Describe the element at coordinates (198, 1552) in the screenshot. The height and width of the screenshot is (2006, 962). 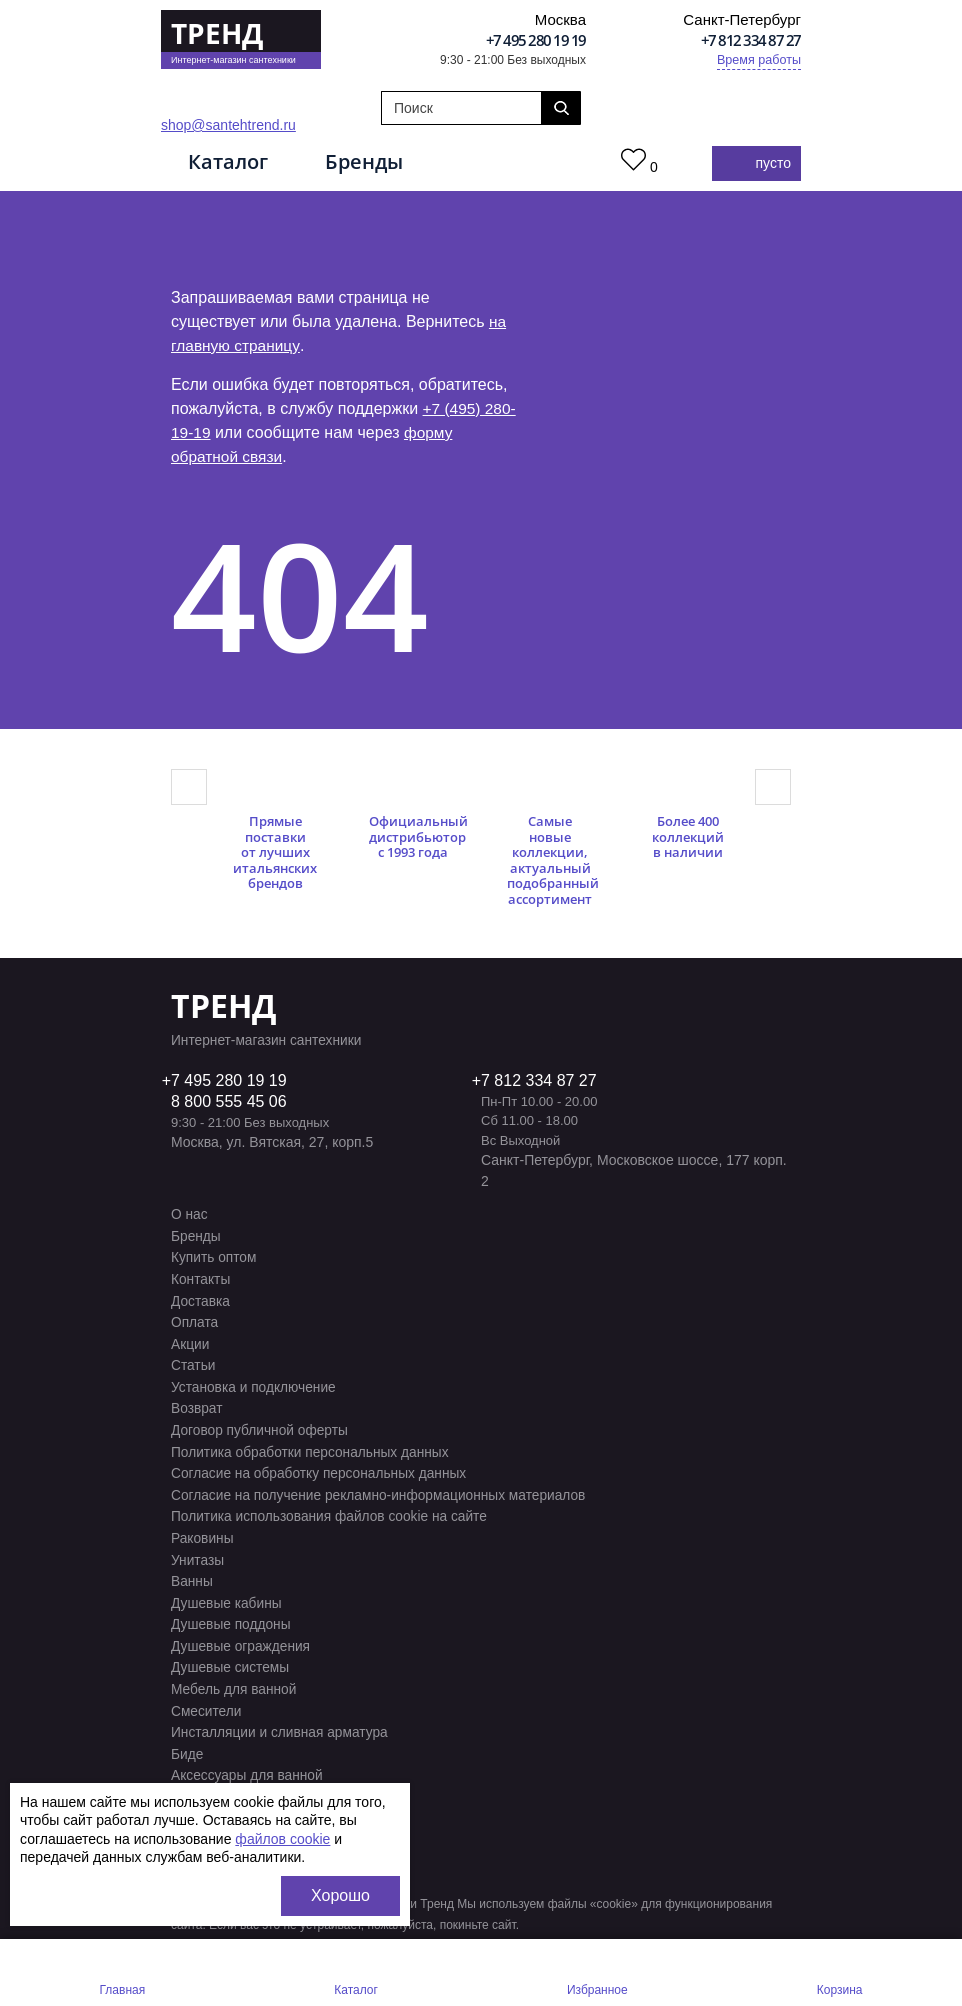
I see `Унитазы` at that location.